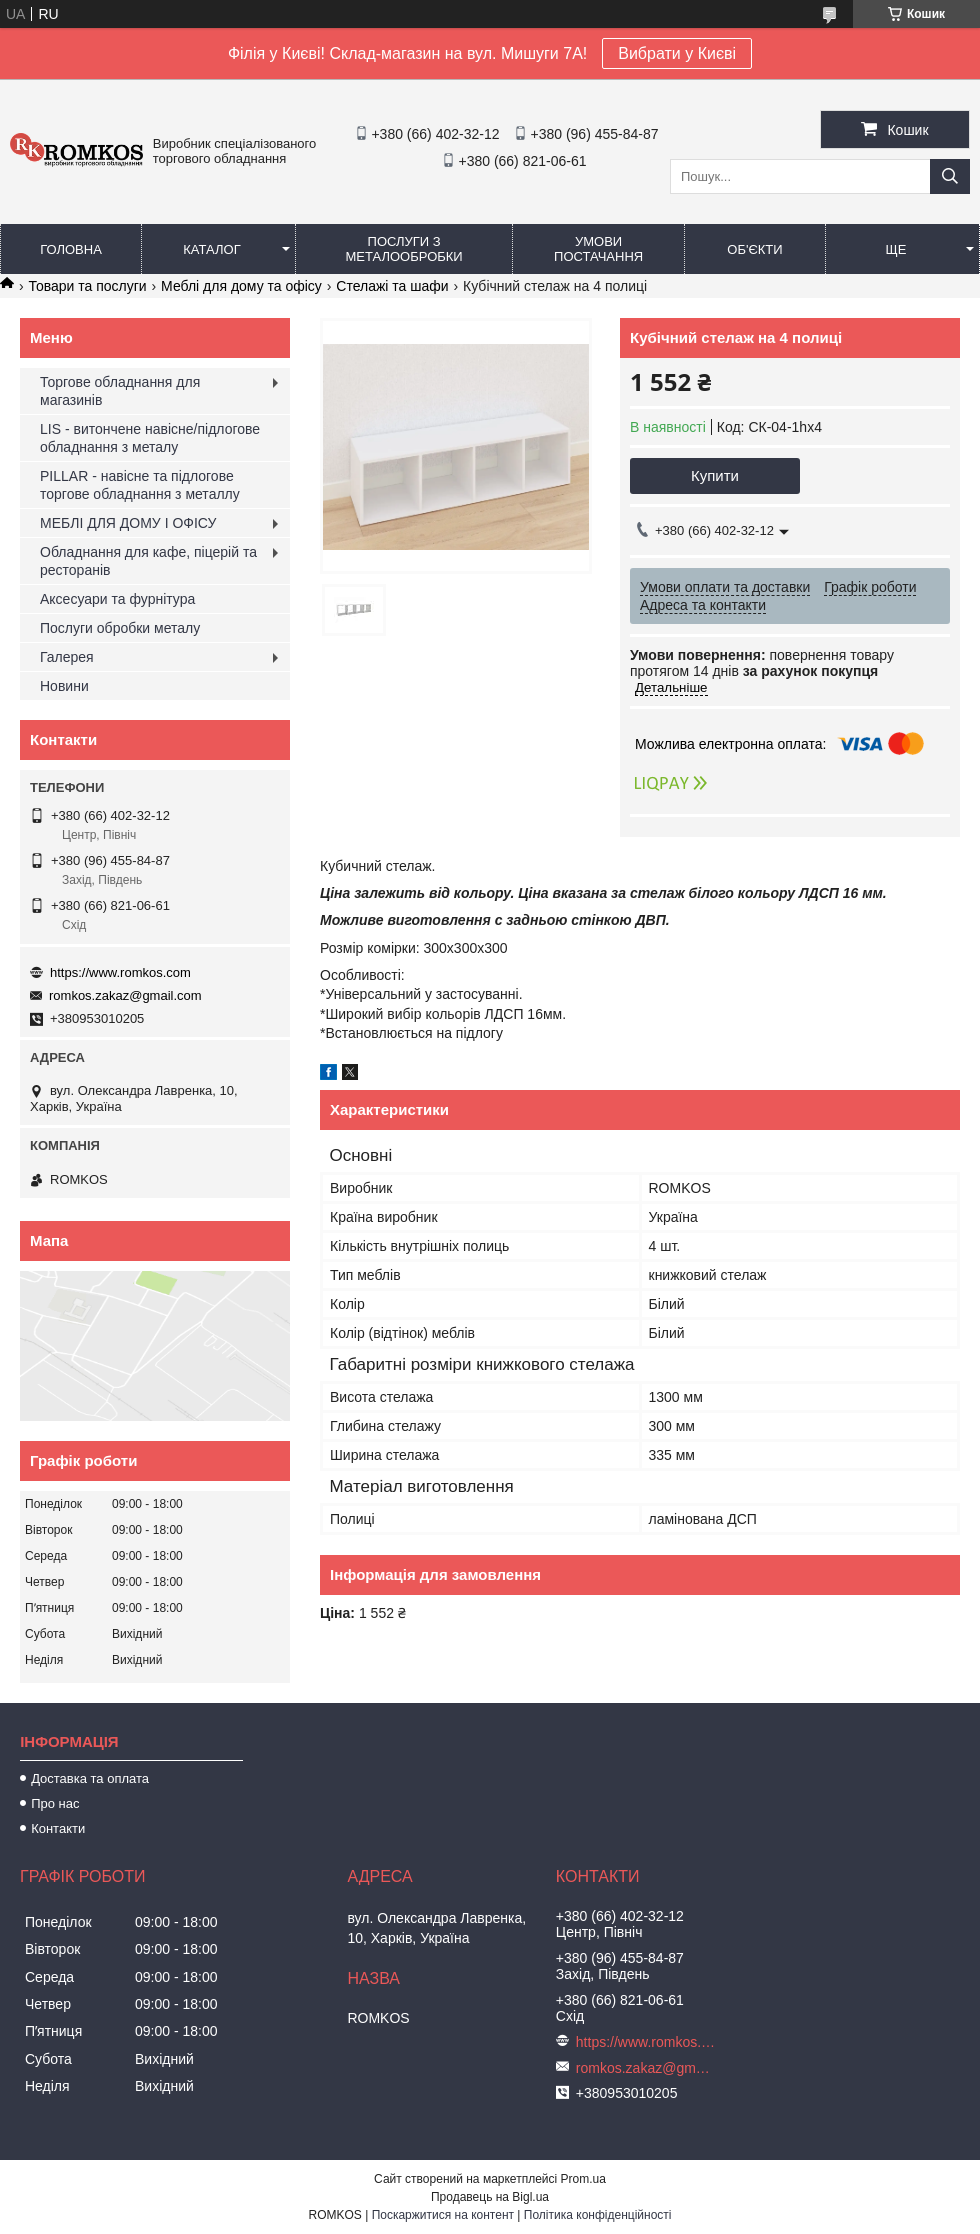 This screenshot has height=2234, width=980. What do you see at coordinates (87, 286) in the screenshot?
I see `Товари та послуги` at bounding box center [87, 286].